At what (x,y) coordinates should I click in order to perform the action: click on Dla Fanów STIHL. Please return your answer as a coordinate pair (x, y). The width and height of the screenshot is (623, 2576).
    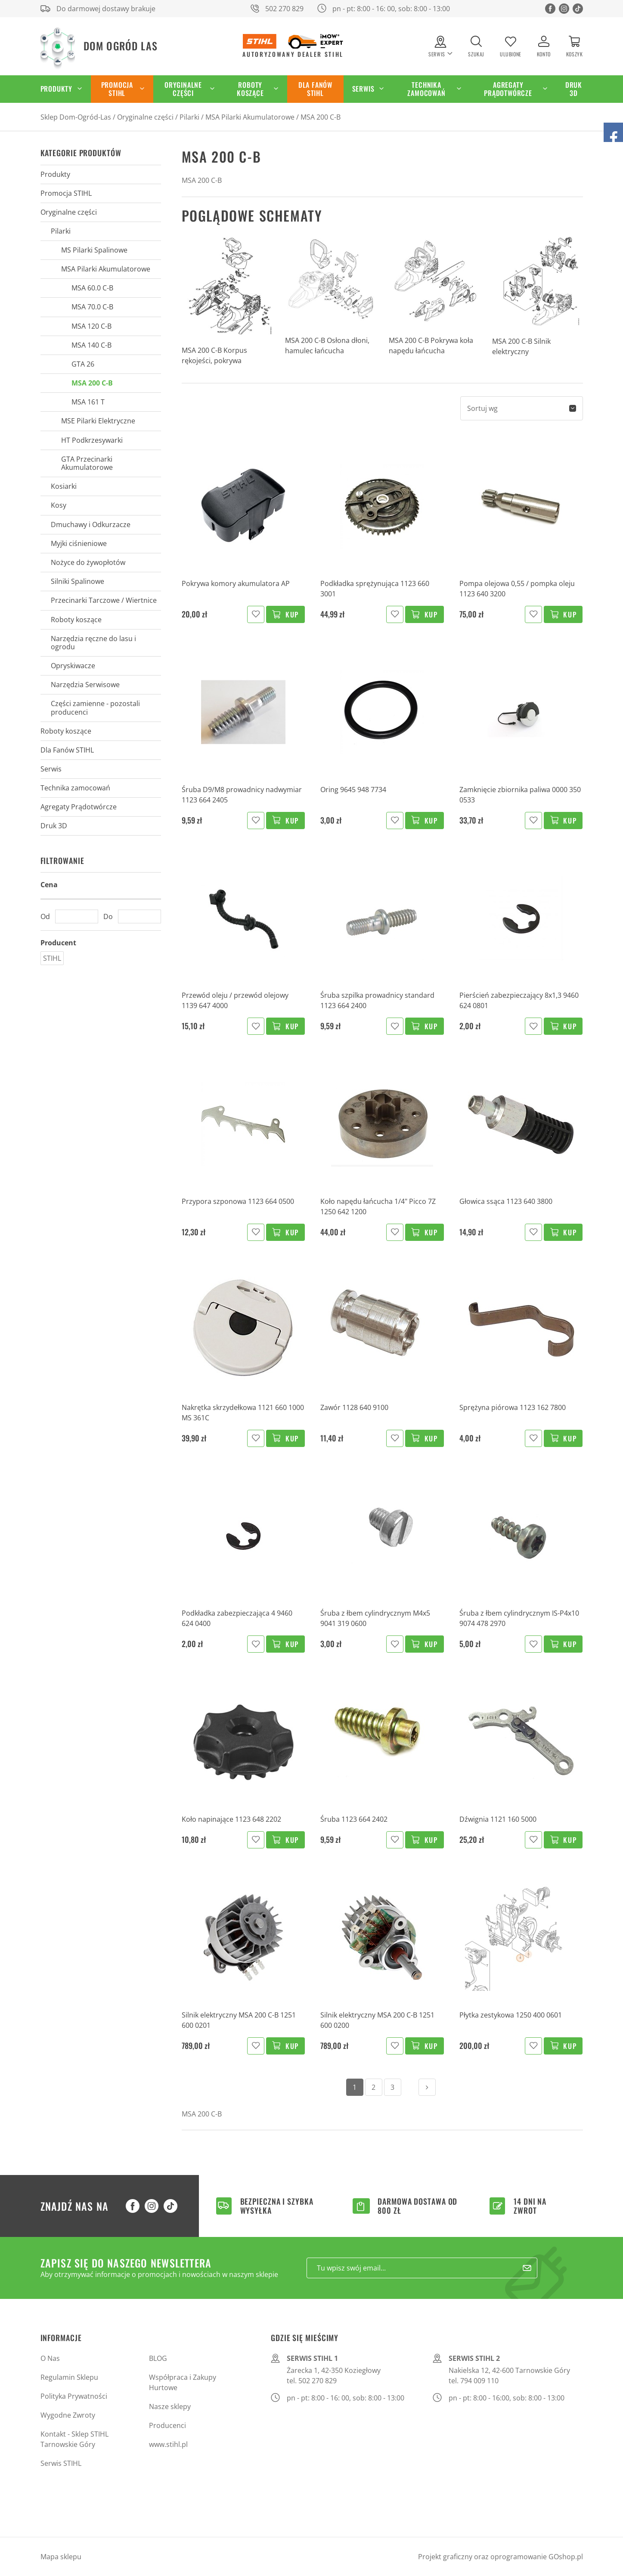
    Looking at the image, I should click on (315, 89).